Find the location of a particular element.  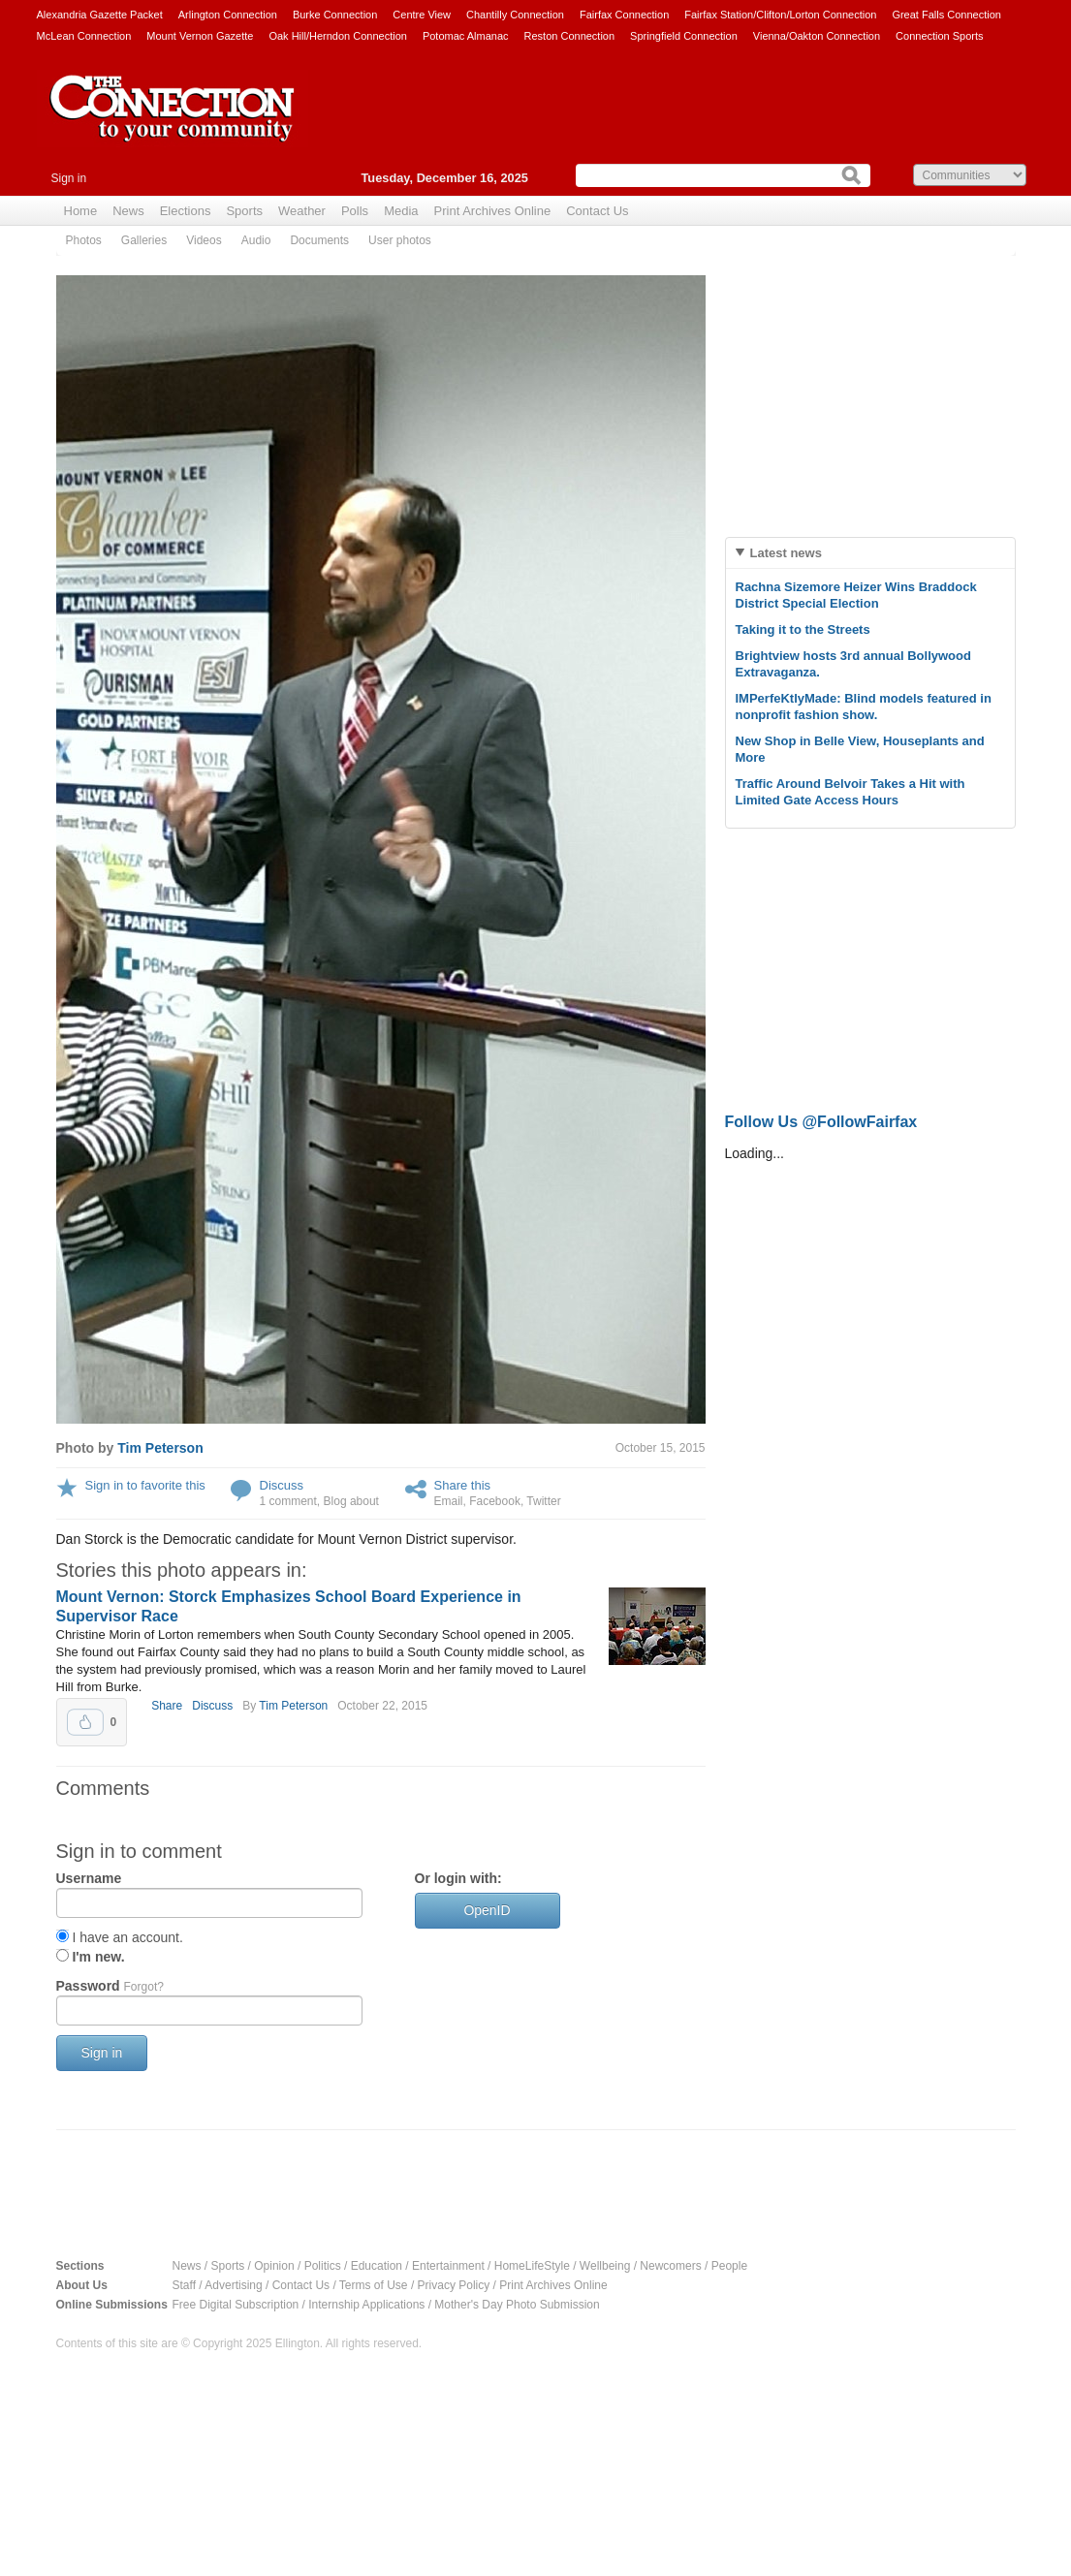

Oak Hill/Herndon Connection is located at coordinates (337, 36).